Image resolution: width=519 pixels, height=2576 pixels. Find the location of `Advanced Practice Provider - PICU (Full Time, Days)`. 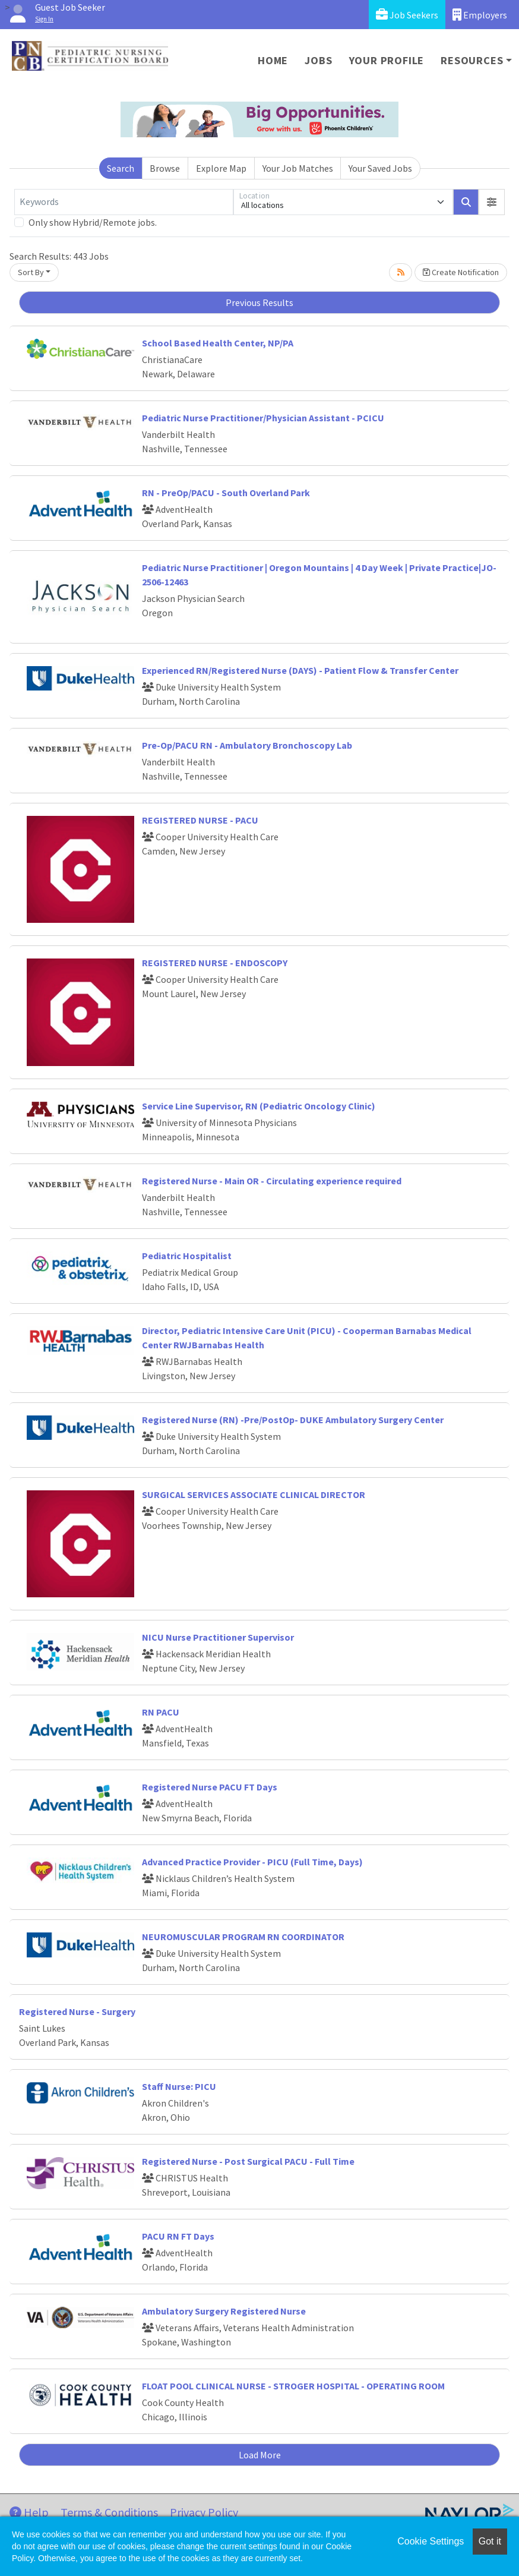

Advanced Practice Provider - PICU (Full Time, Days) is located at coordinates (252, 1862).